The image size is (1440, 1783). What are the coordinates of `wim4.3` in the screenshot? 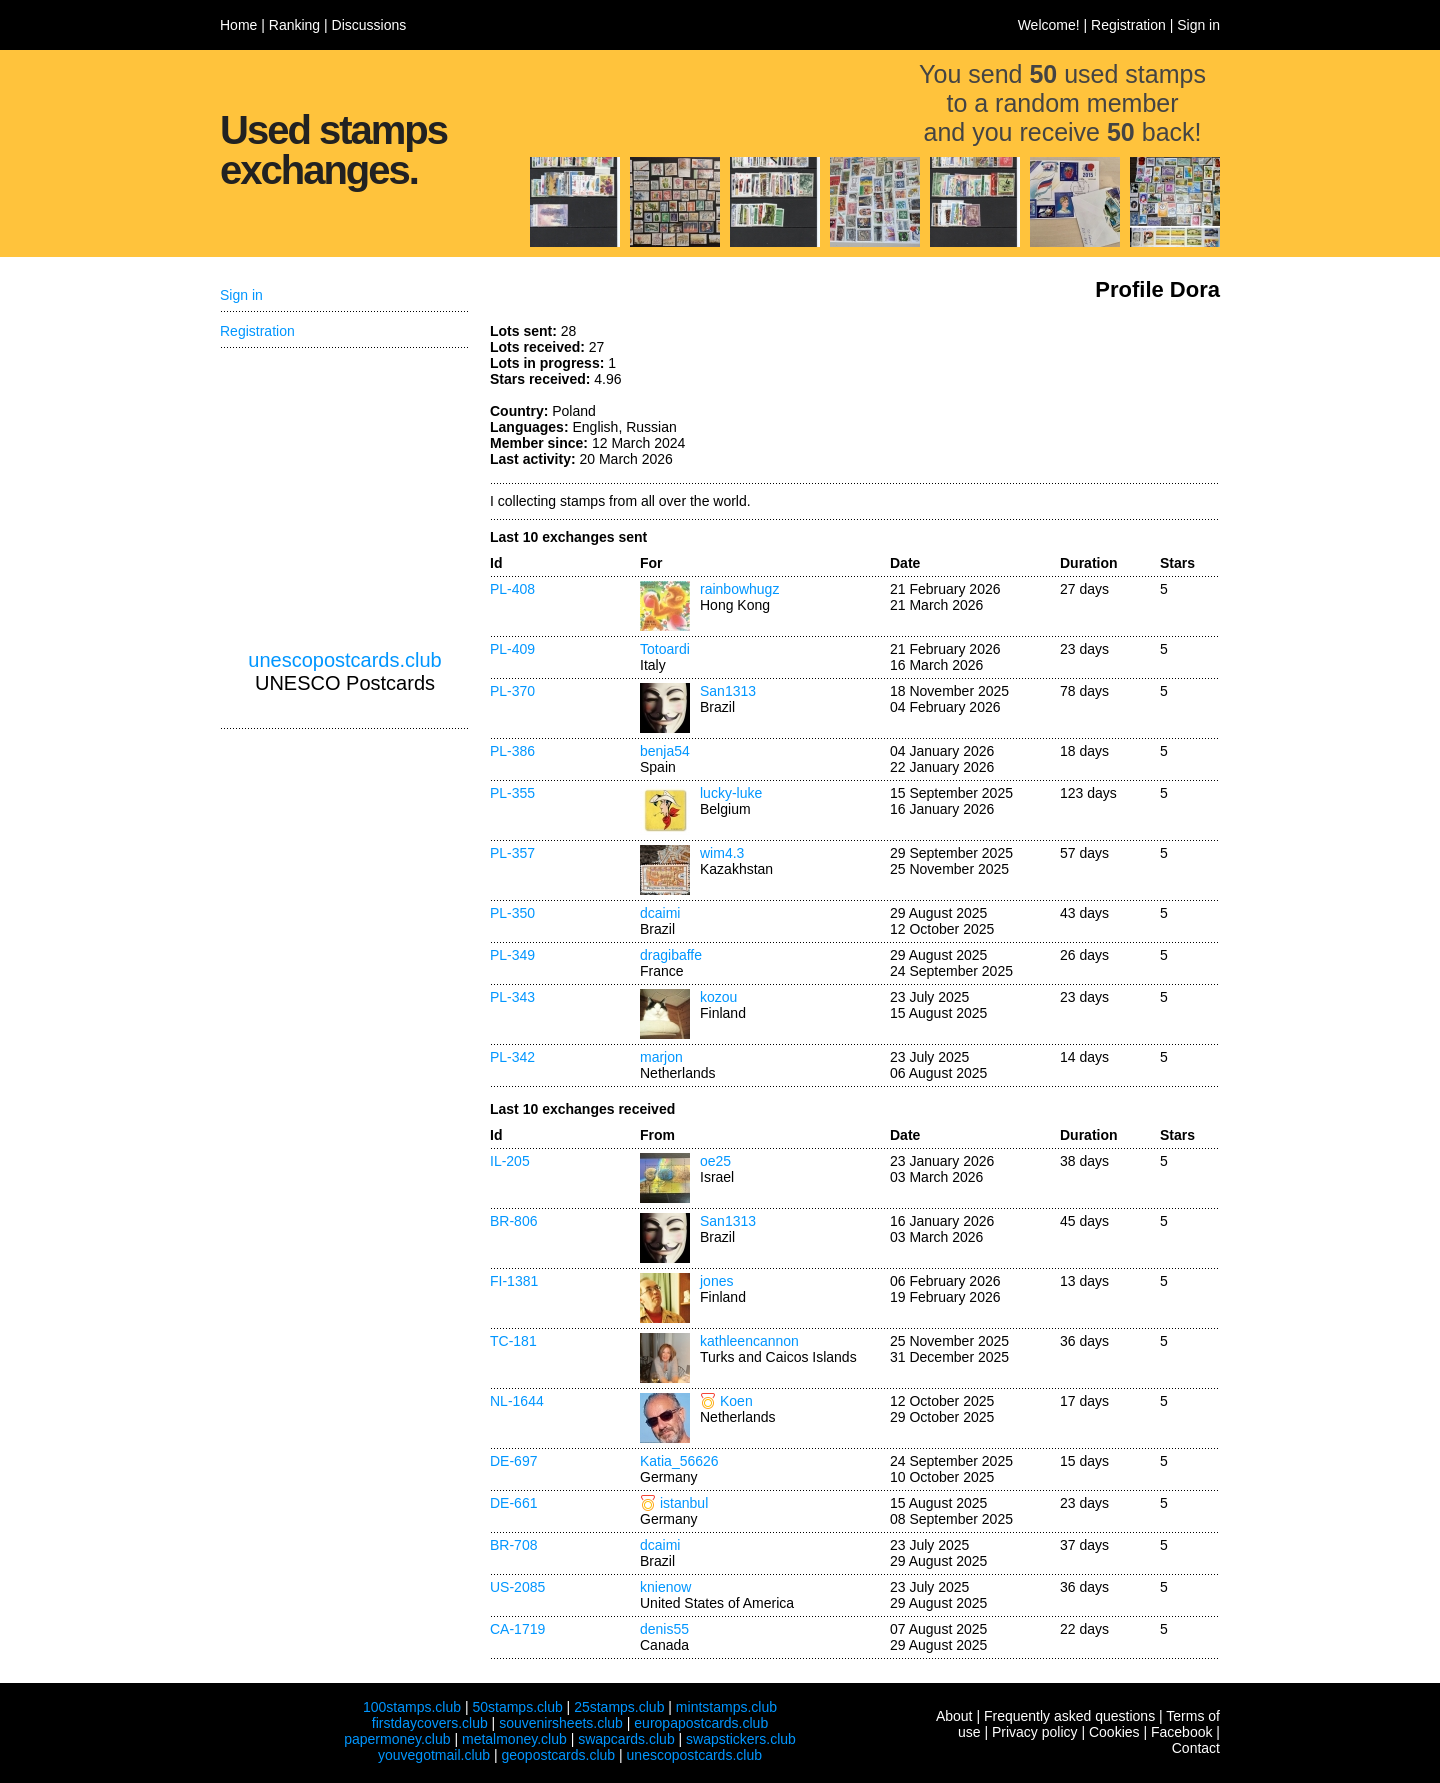 It's located at (722, 853).